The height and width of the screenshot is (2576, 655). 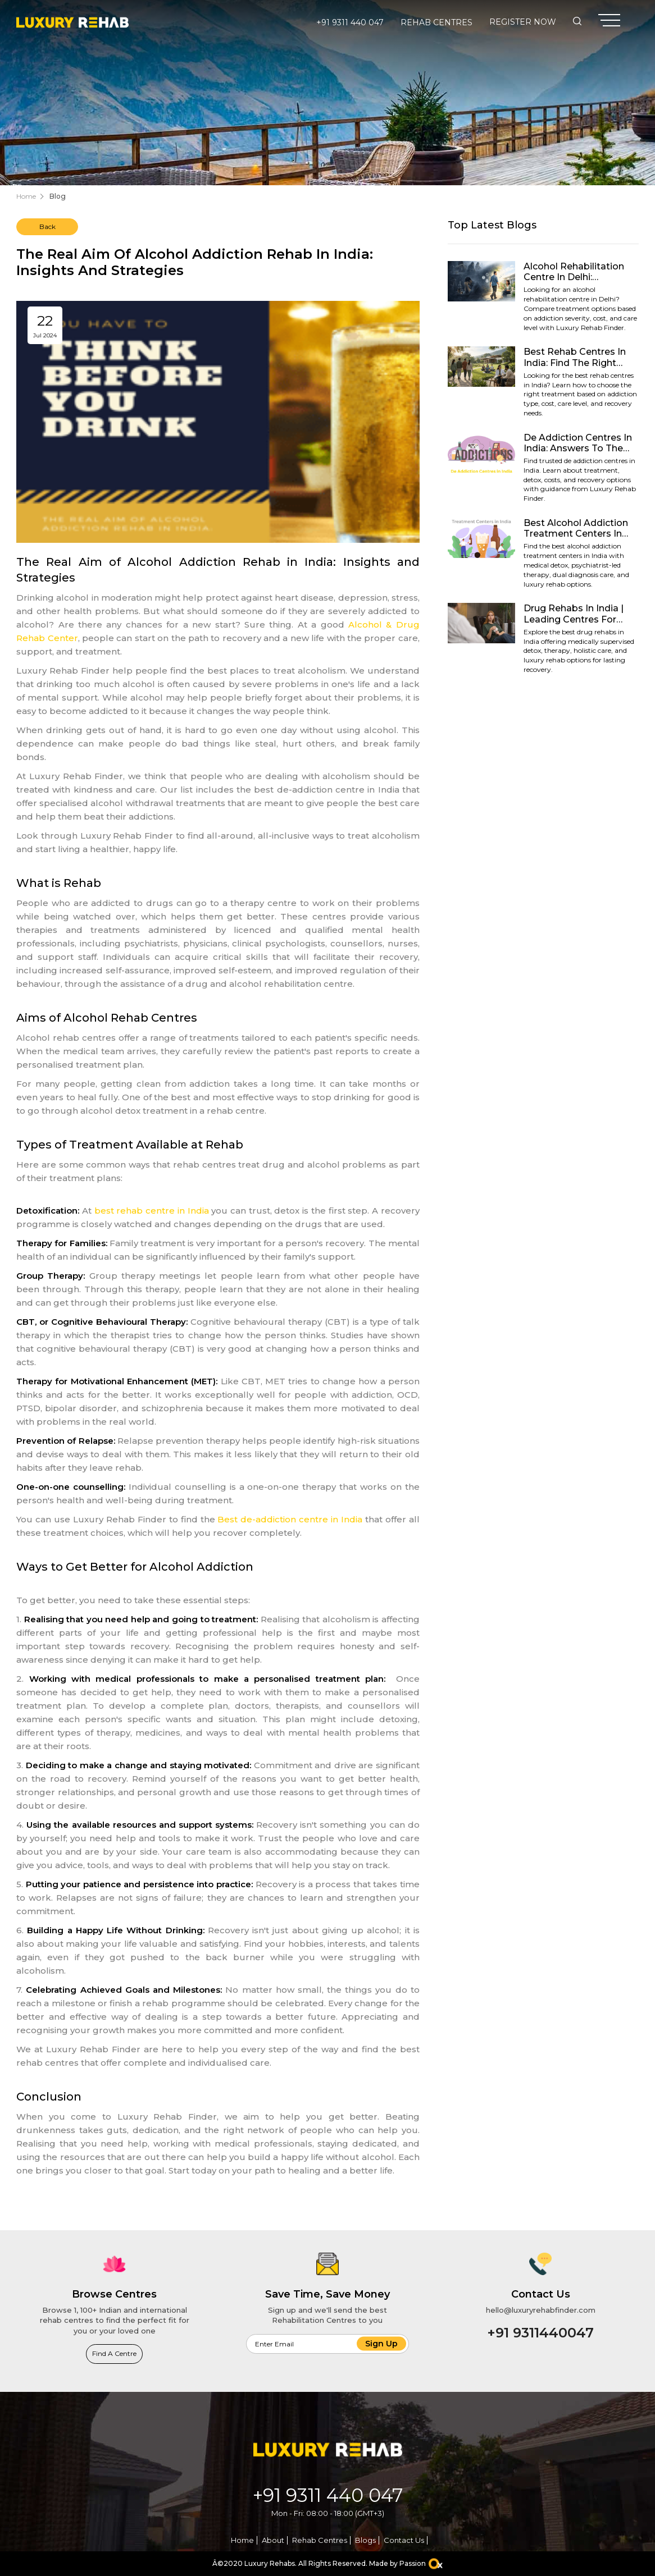 I want to click on About, so click(x=273, y=2540).